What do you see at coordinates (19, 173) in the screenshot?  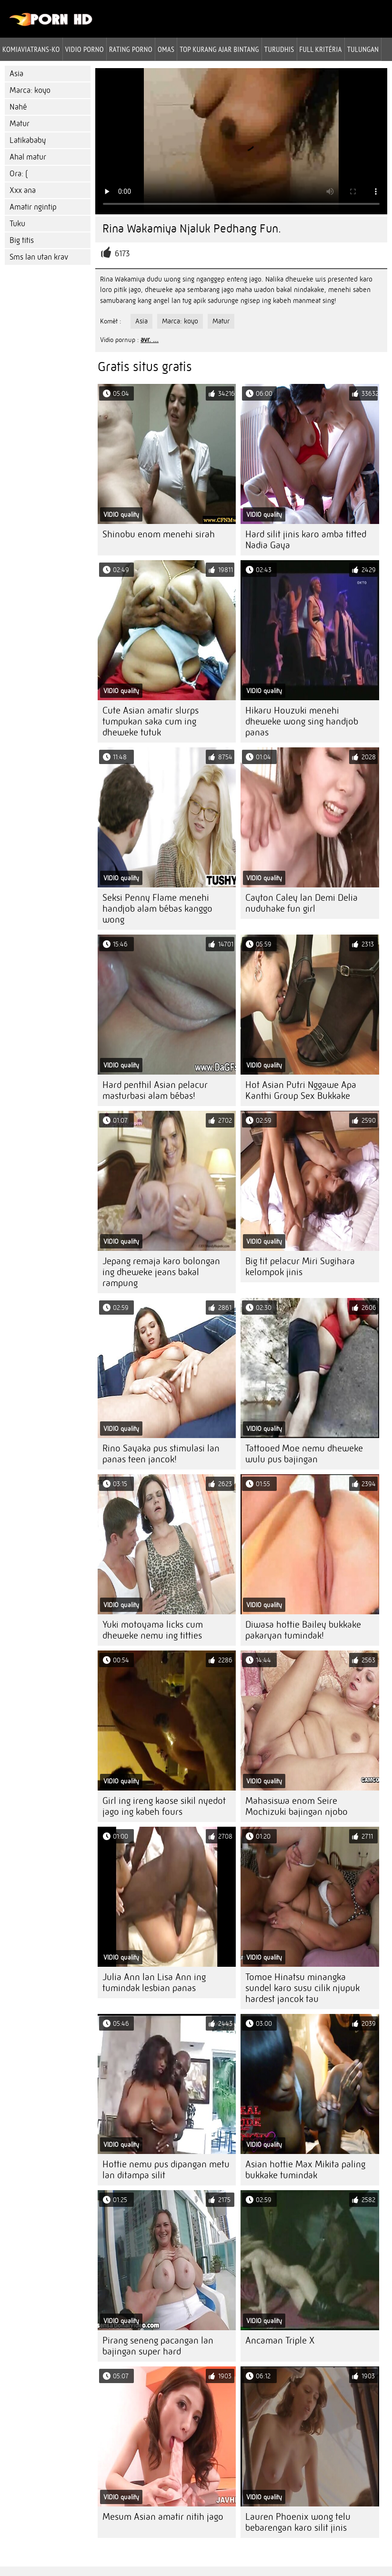 I see `Ora: (` at bounding box center [19, 173].